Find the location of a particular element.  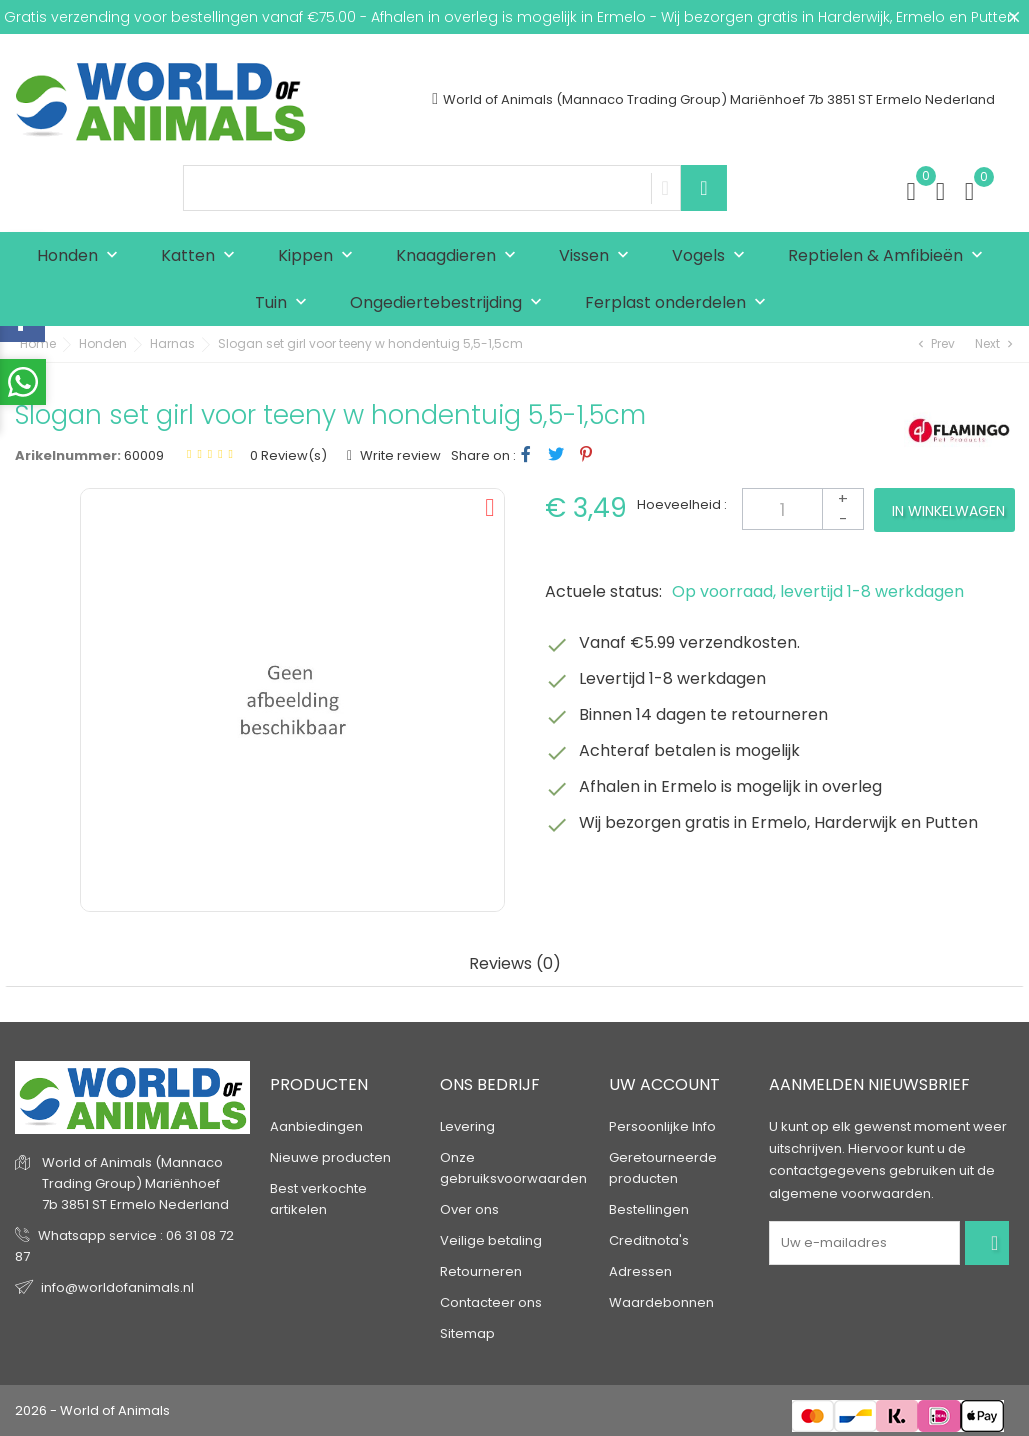

Reviews (0) [tab] is located at coordinates (515, 964).